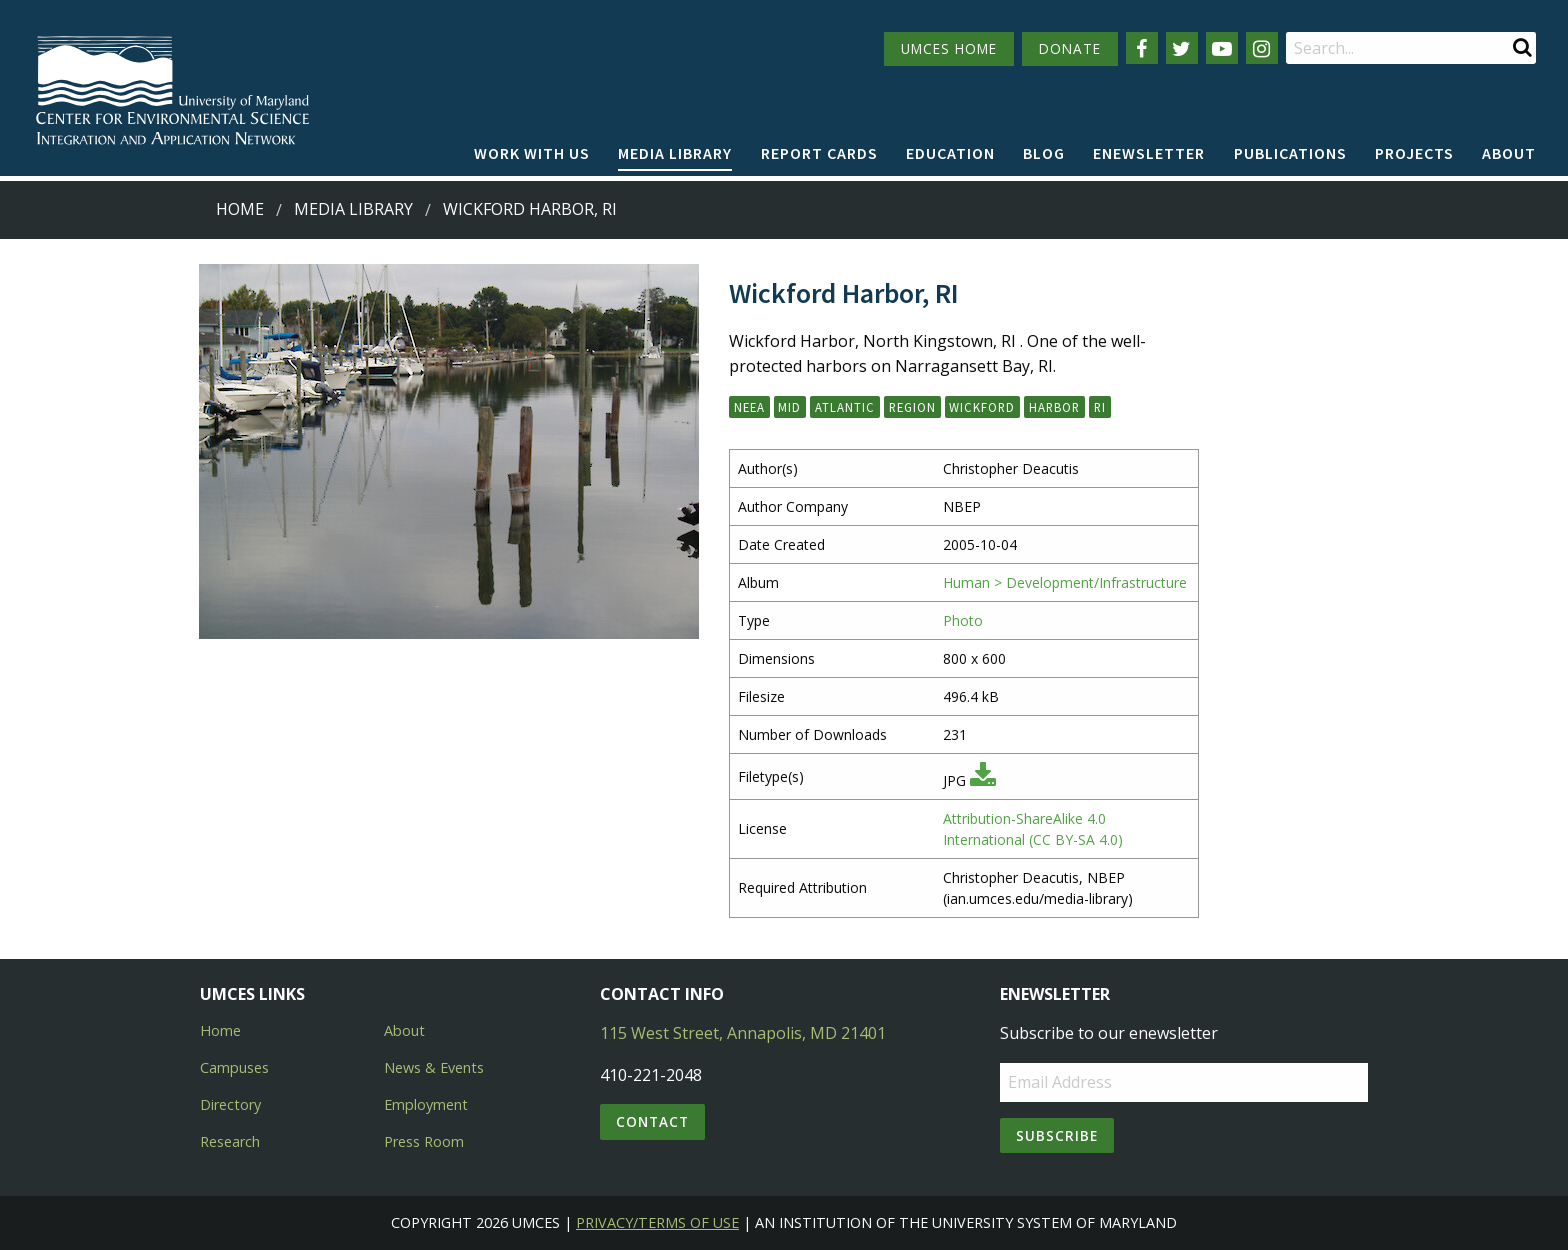 This screenshot has height=1250, width=1568. What do you see at coordinates (240, 209) in the screenshot?
I see `Home` at bounding box center [240, 209].